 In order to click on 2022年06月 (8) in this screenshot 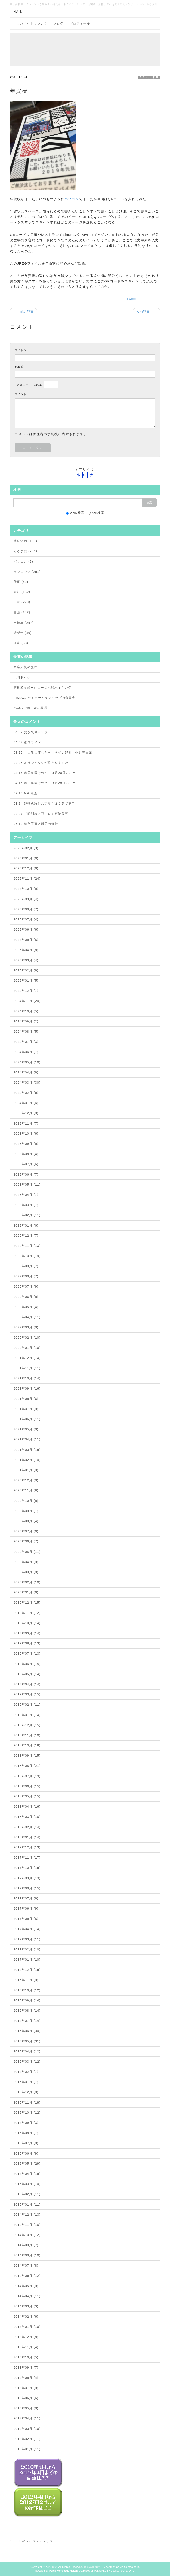, I will do `click(26, 1296)`.